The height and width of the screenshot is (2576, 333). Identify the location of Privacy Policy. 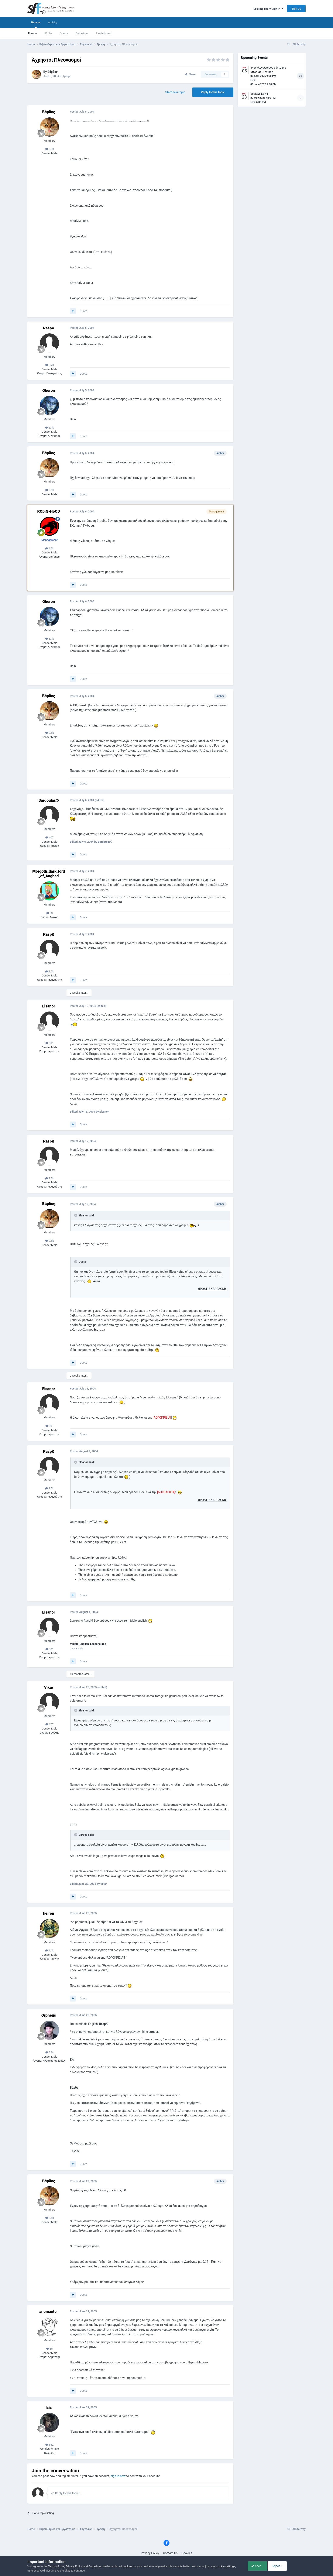
(150, 2553).